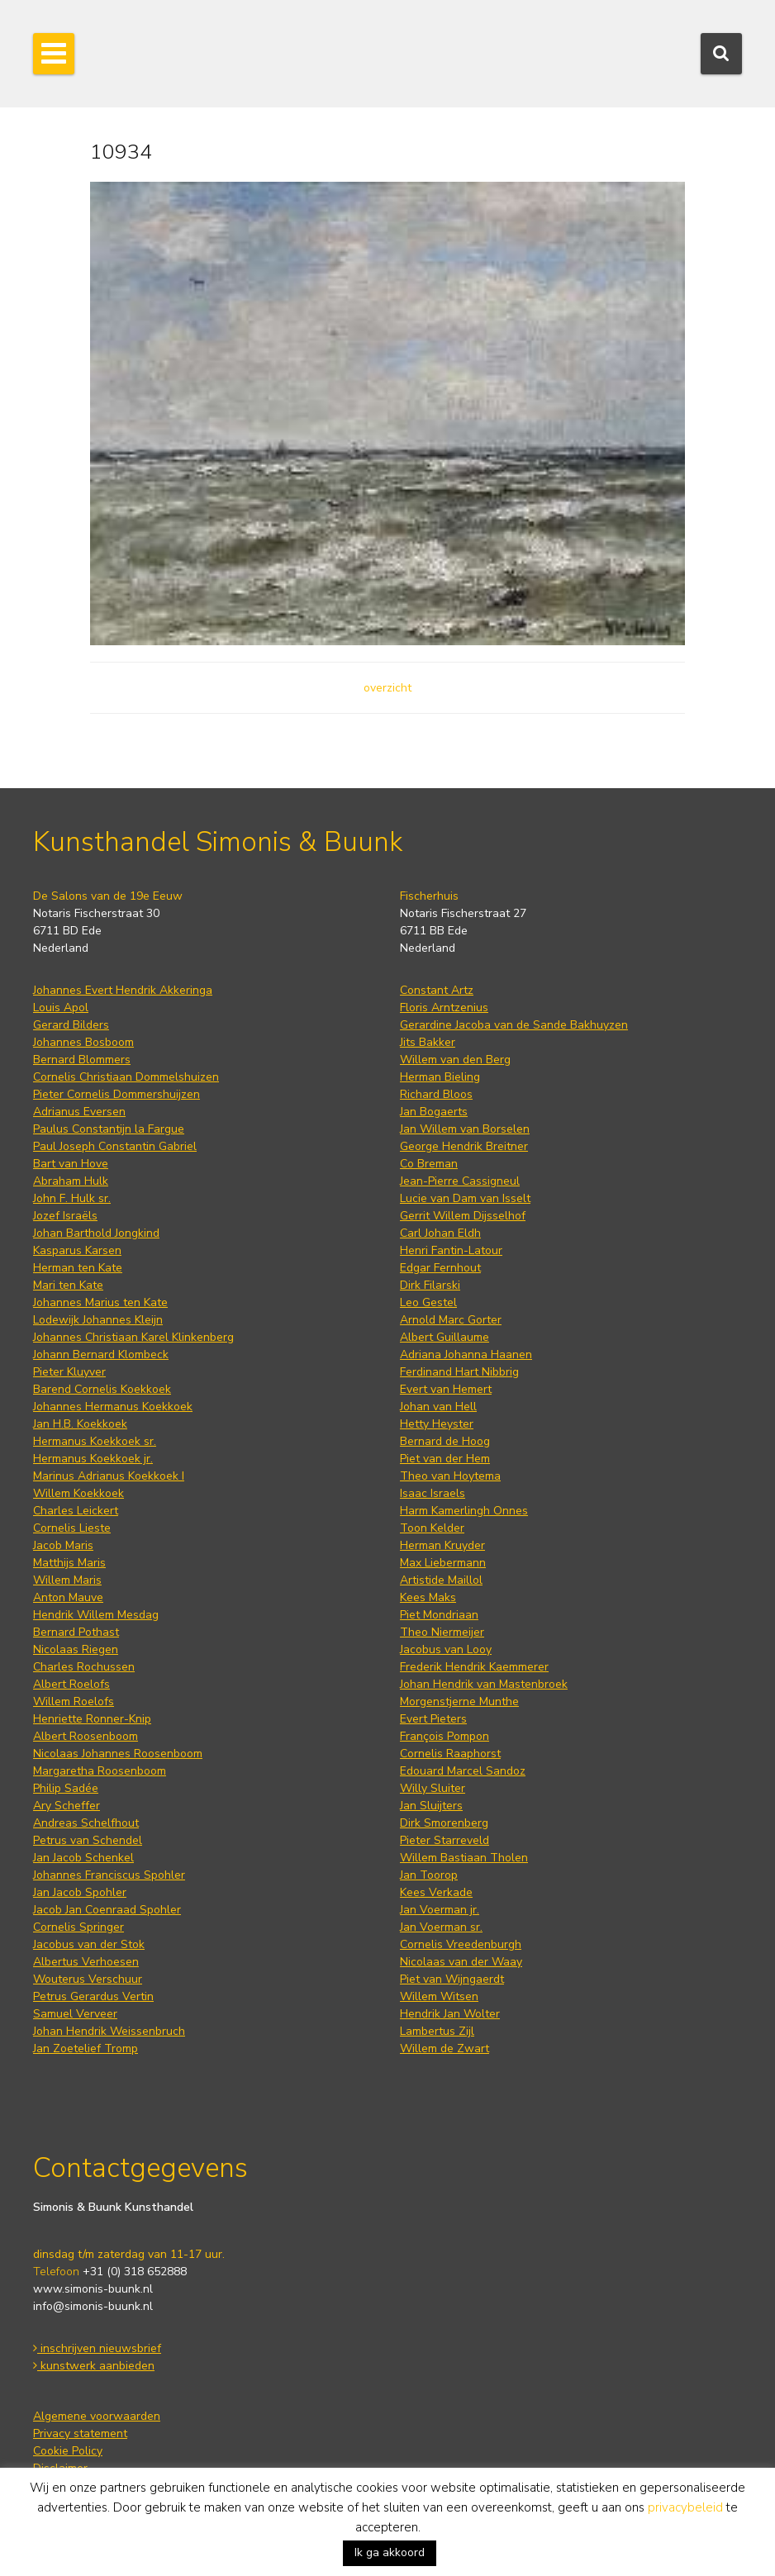  What do you see at coordinates (460, 1944) in the screenshot?
I see `Cornelis Vreedenburgh` at bounding box center [460, 1944].